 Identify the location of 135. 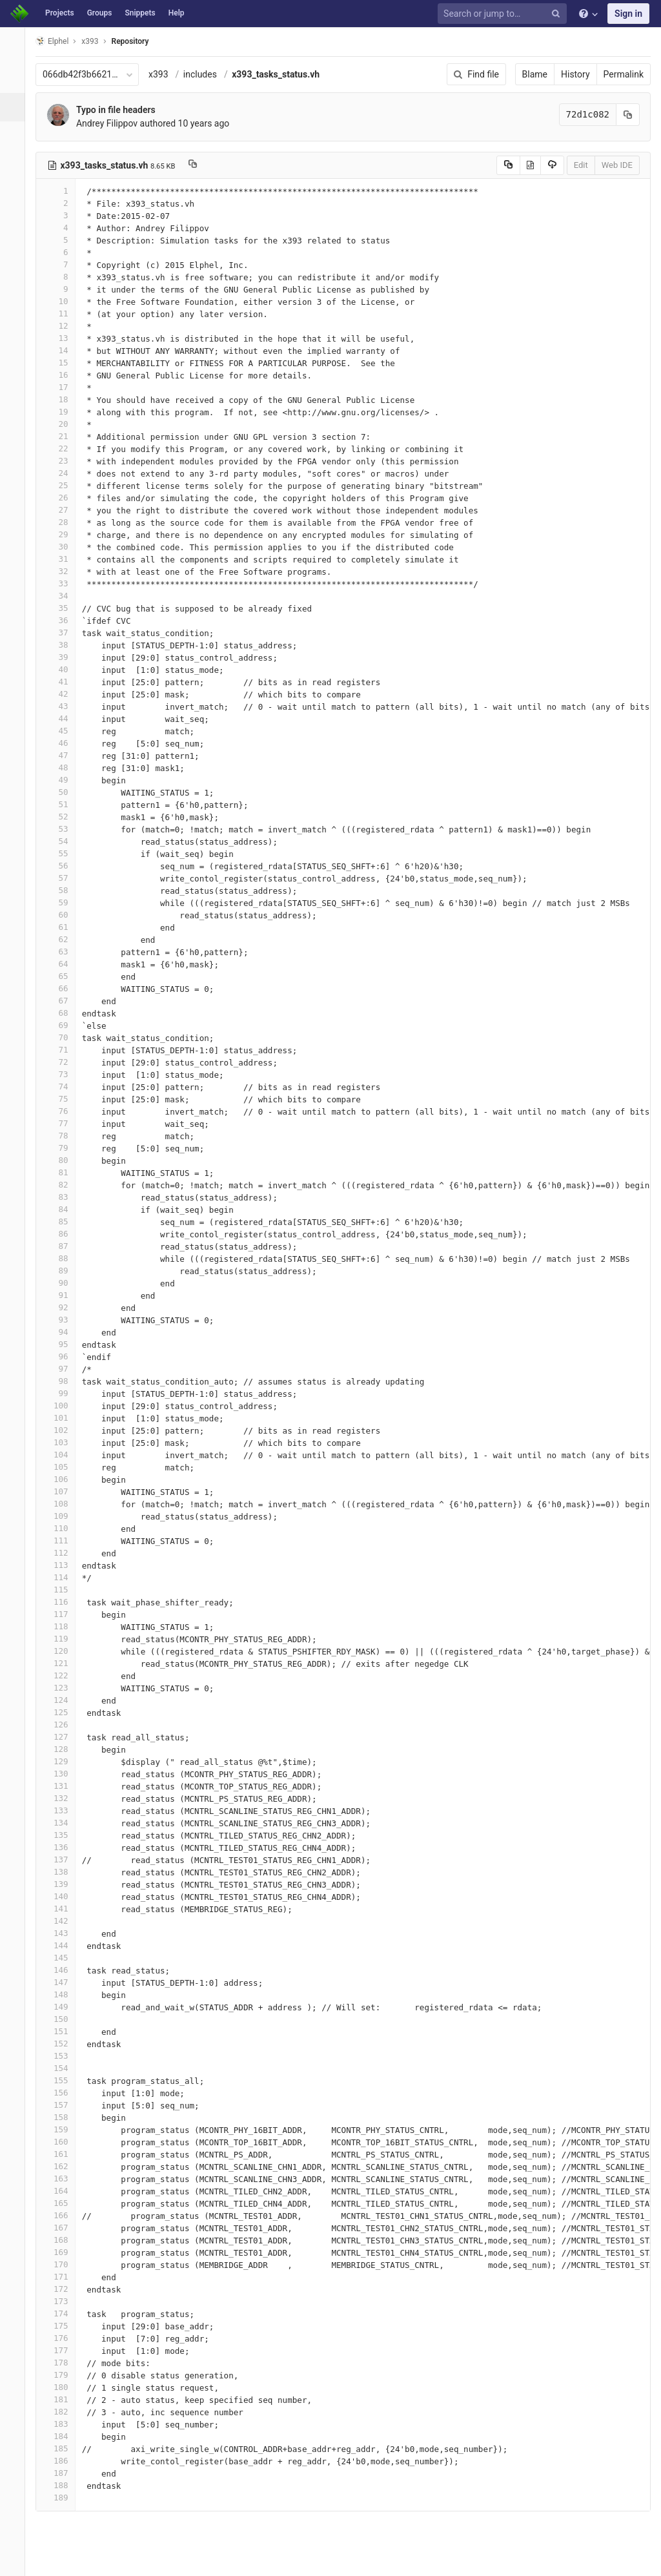
(63, 1835).